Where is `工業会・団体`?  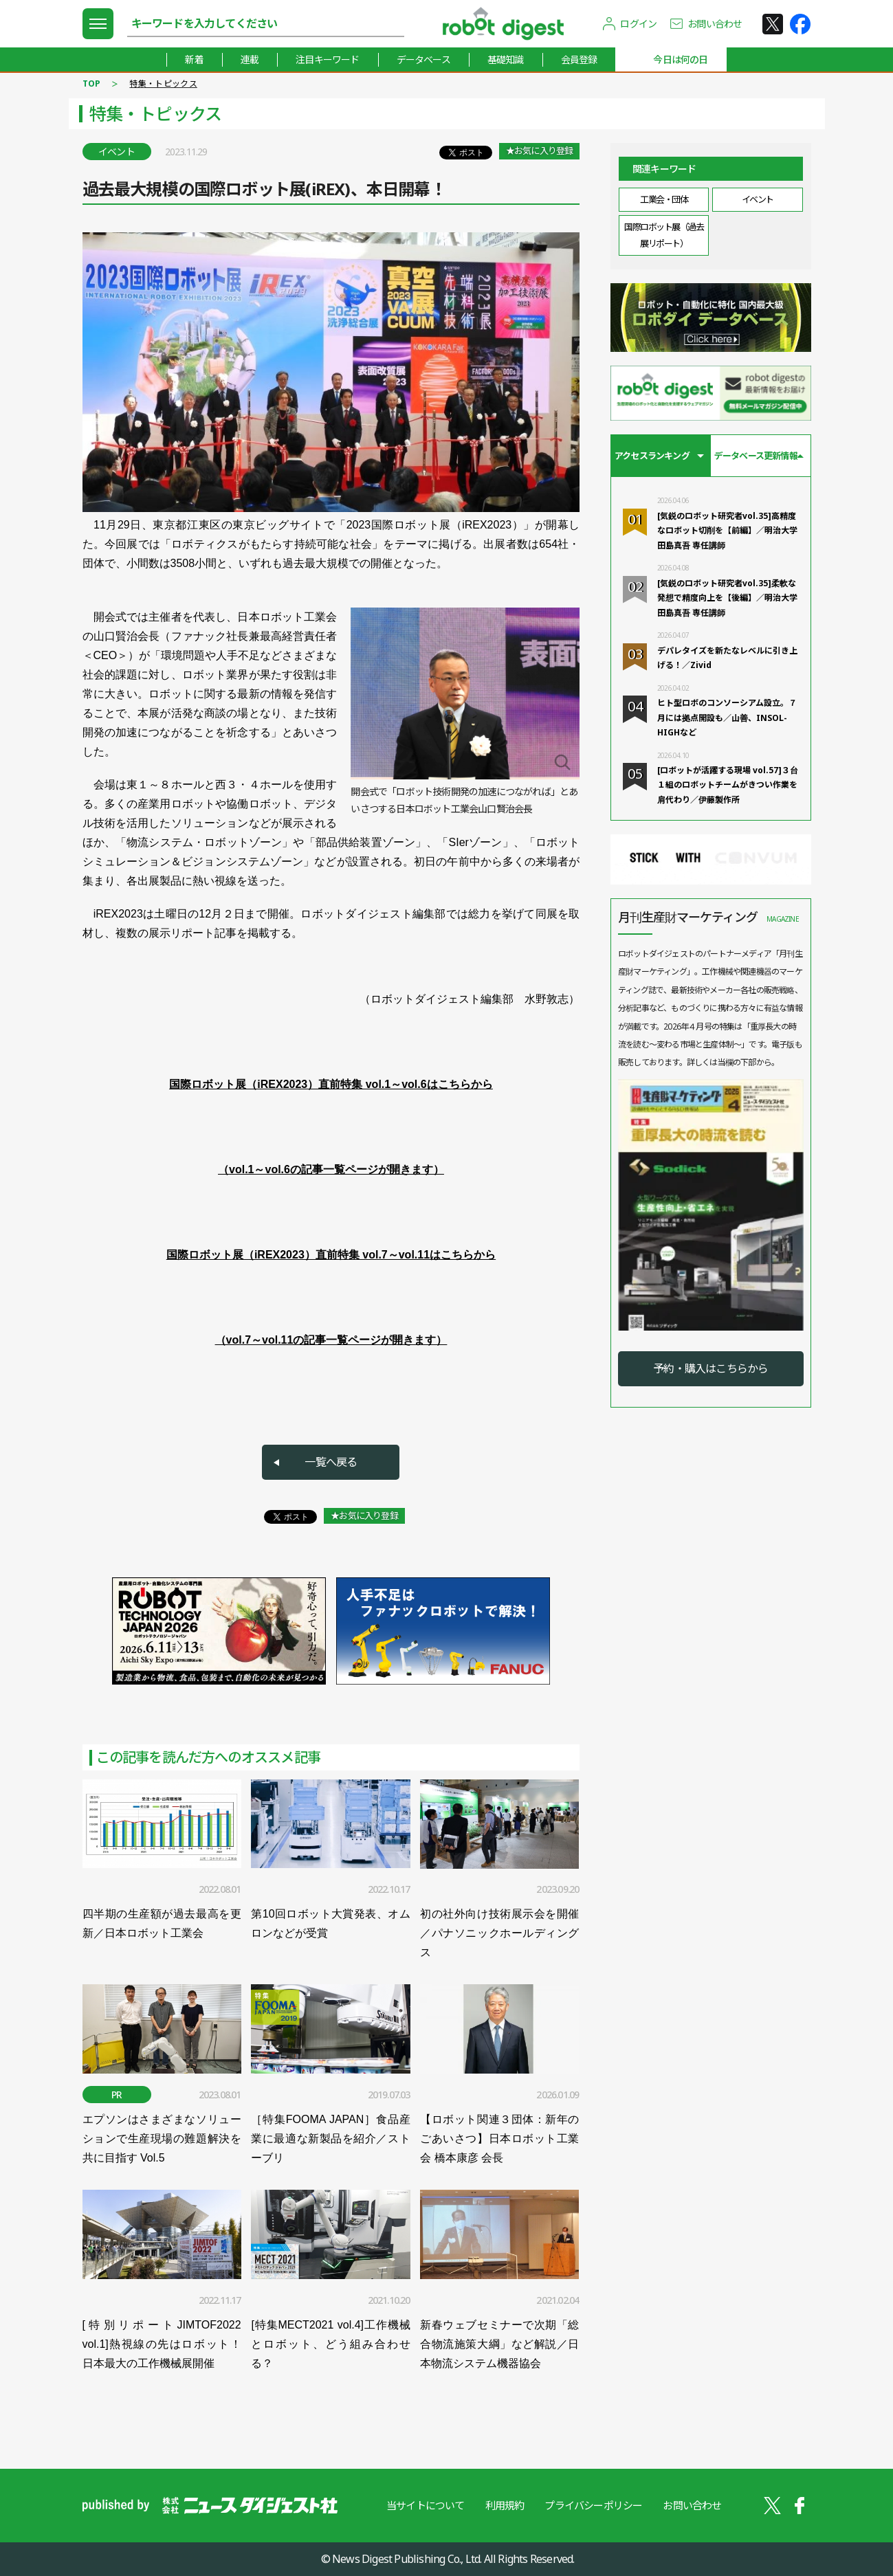 工業会・団体 is located at coordinates (663, 199).